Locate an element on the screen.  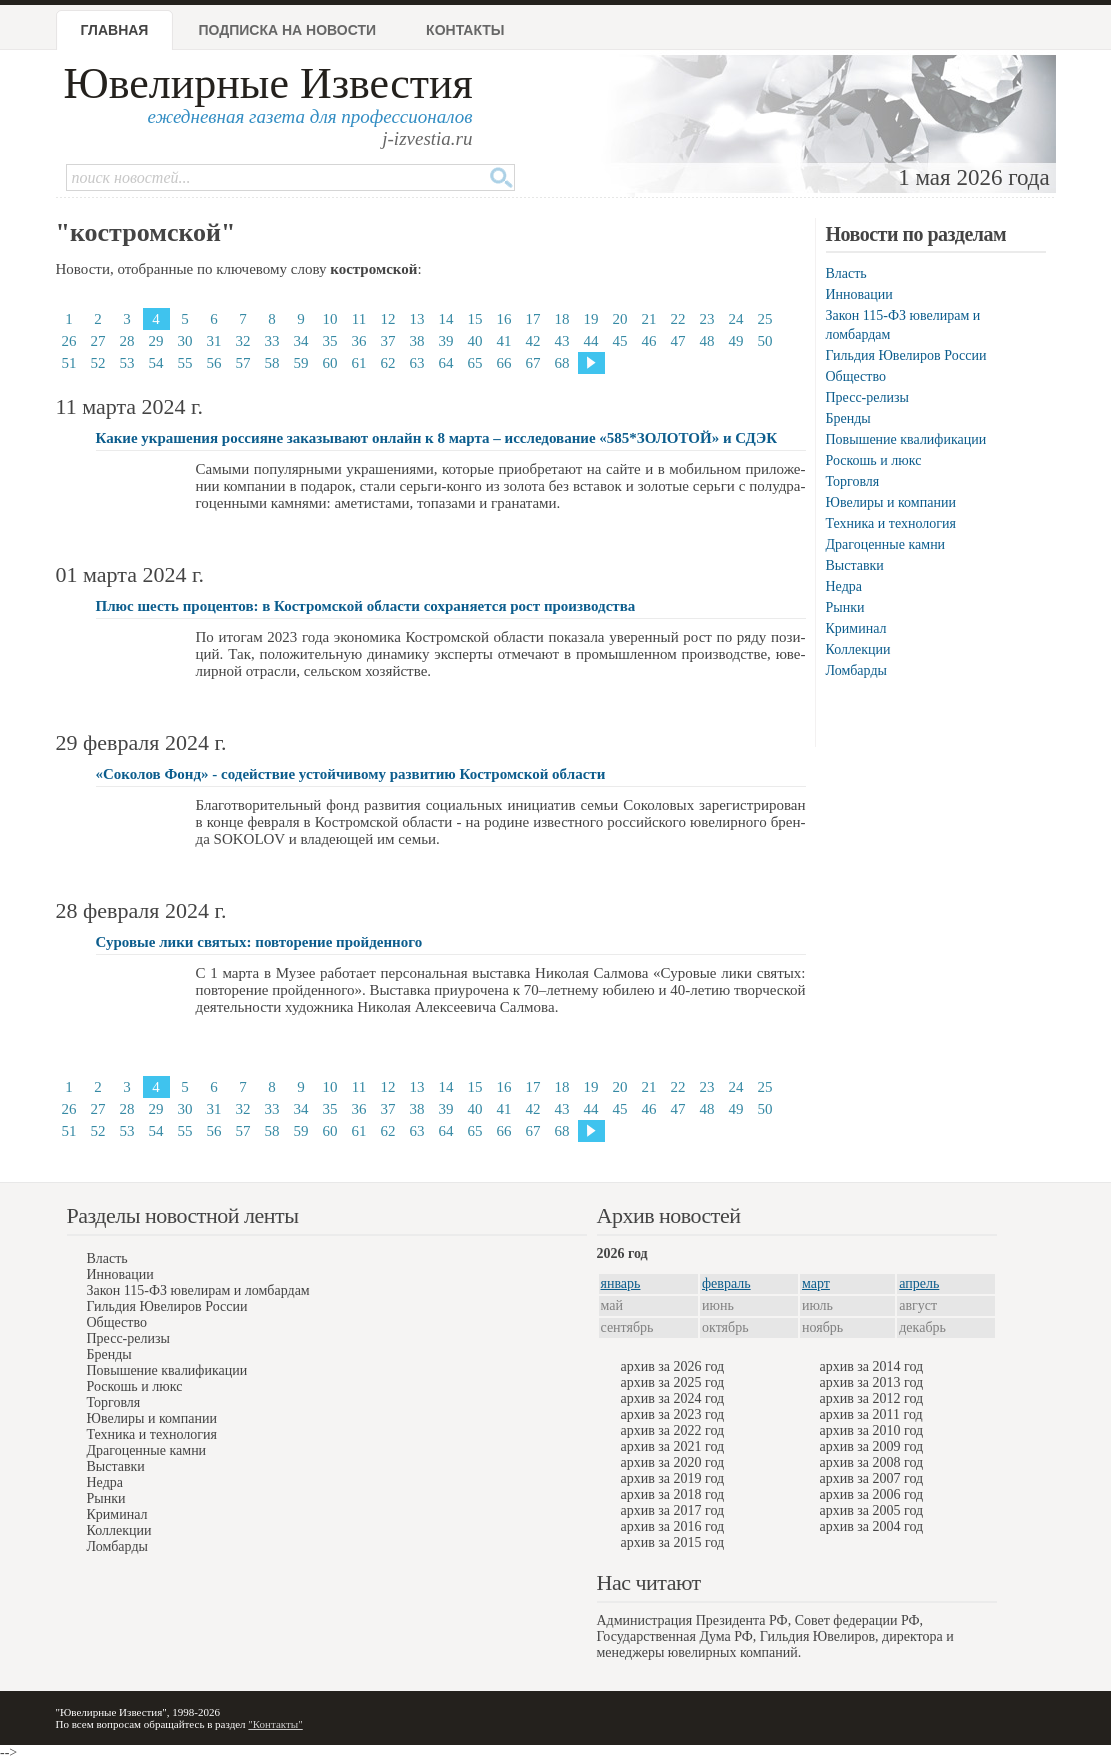
27 is located at coordinates (98, 341).